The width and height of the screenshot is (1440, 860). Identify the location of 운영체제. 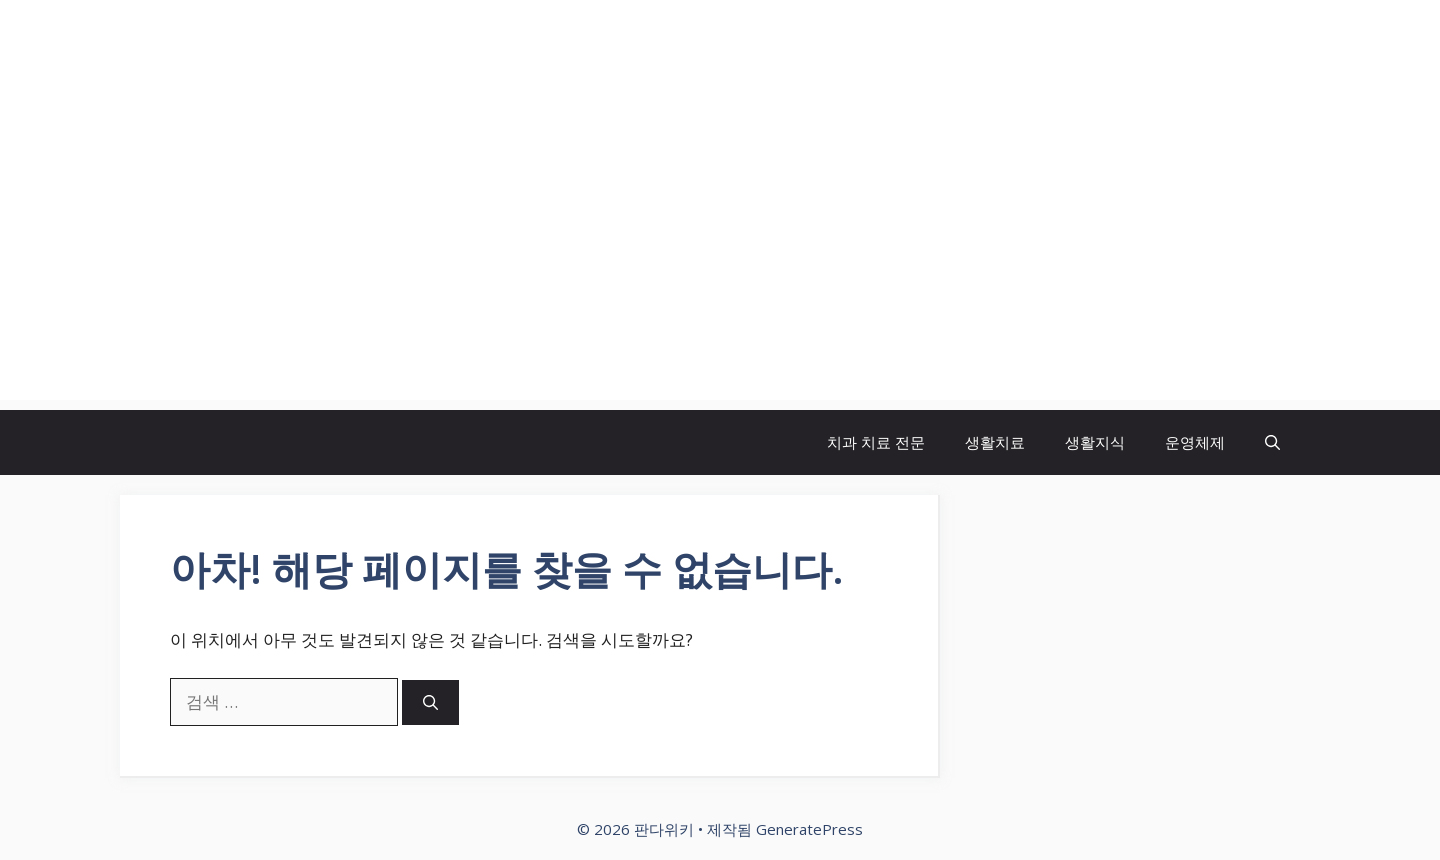
(1195, 442).